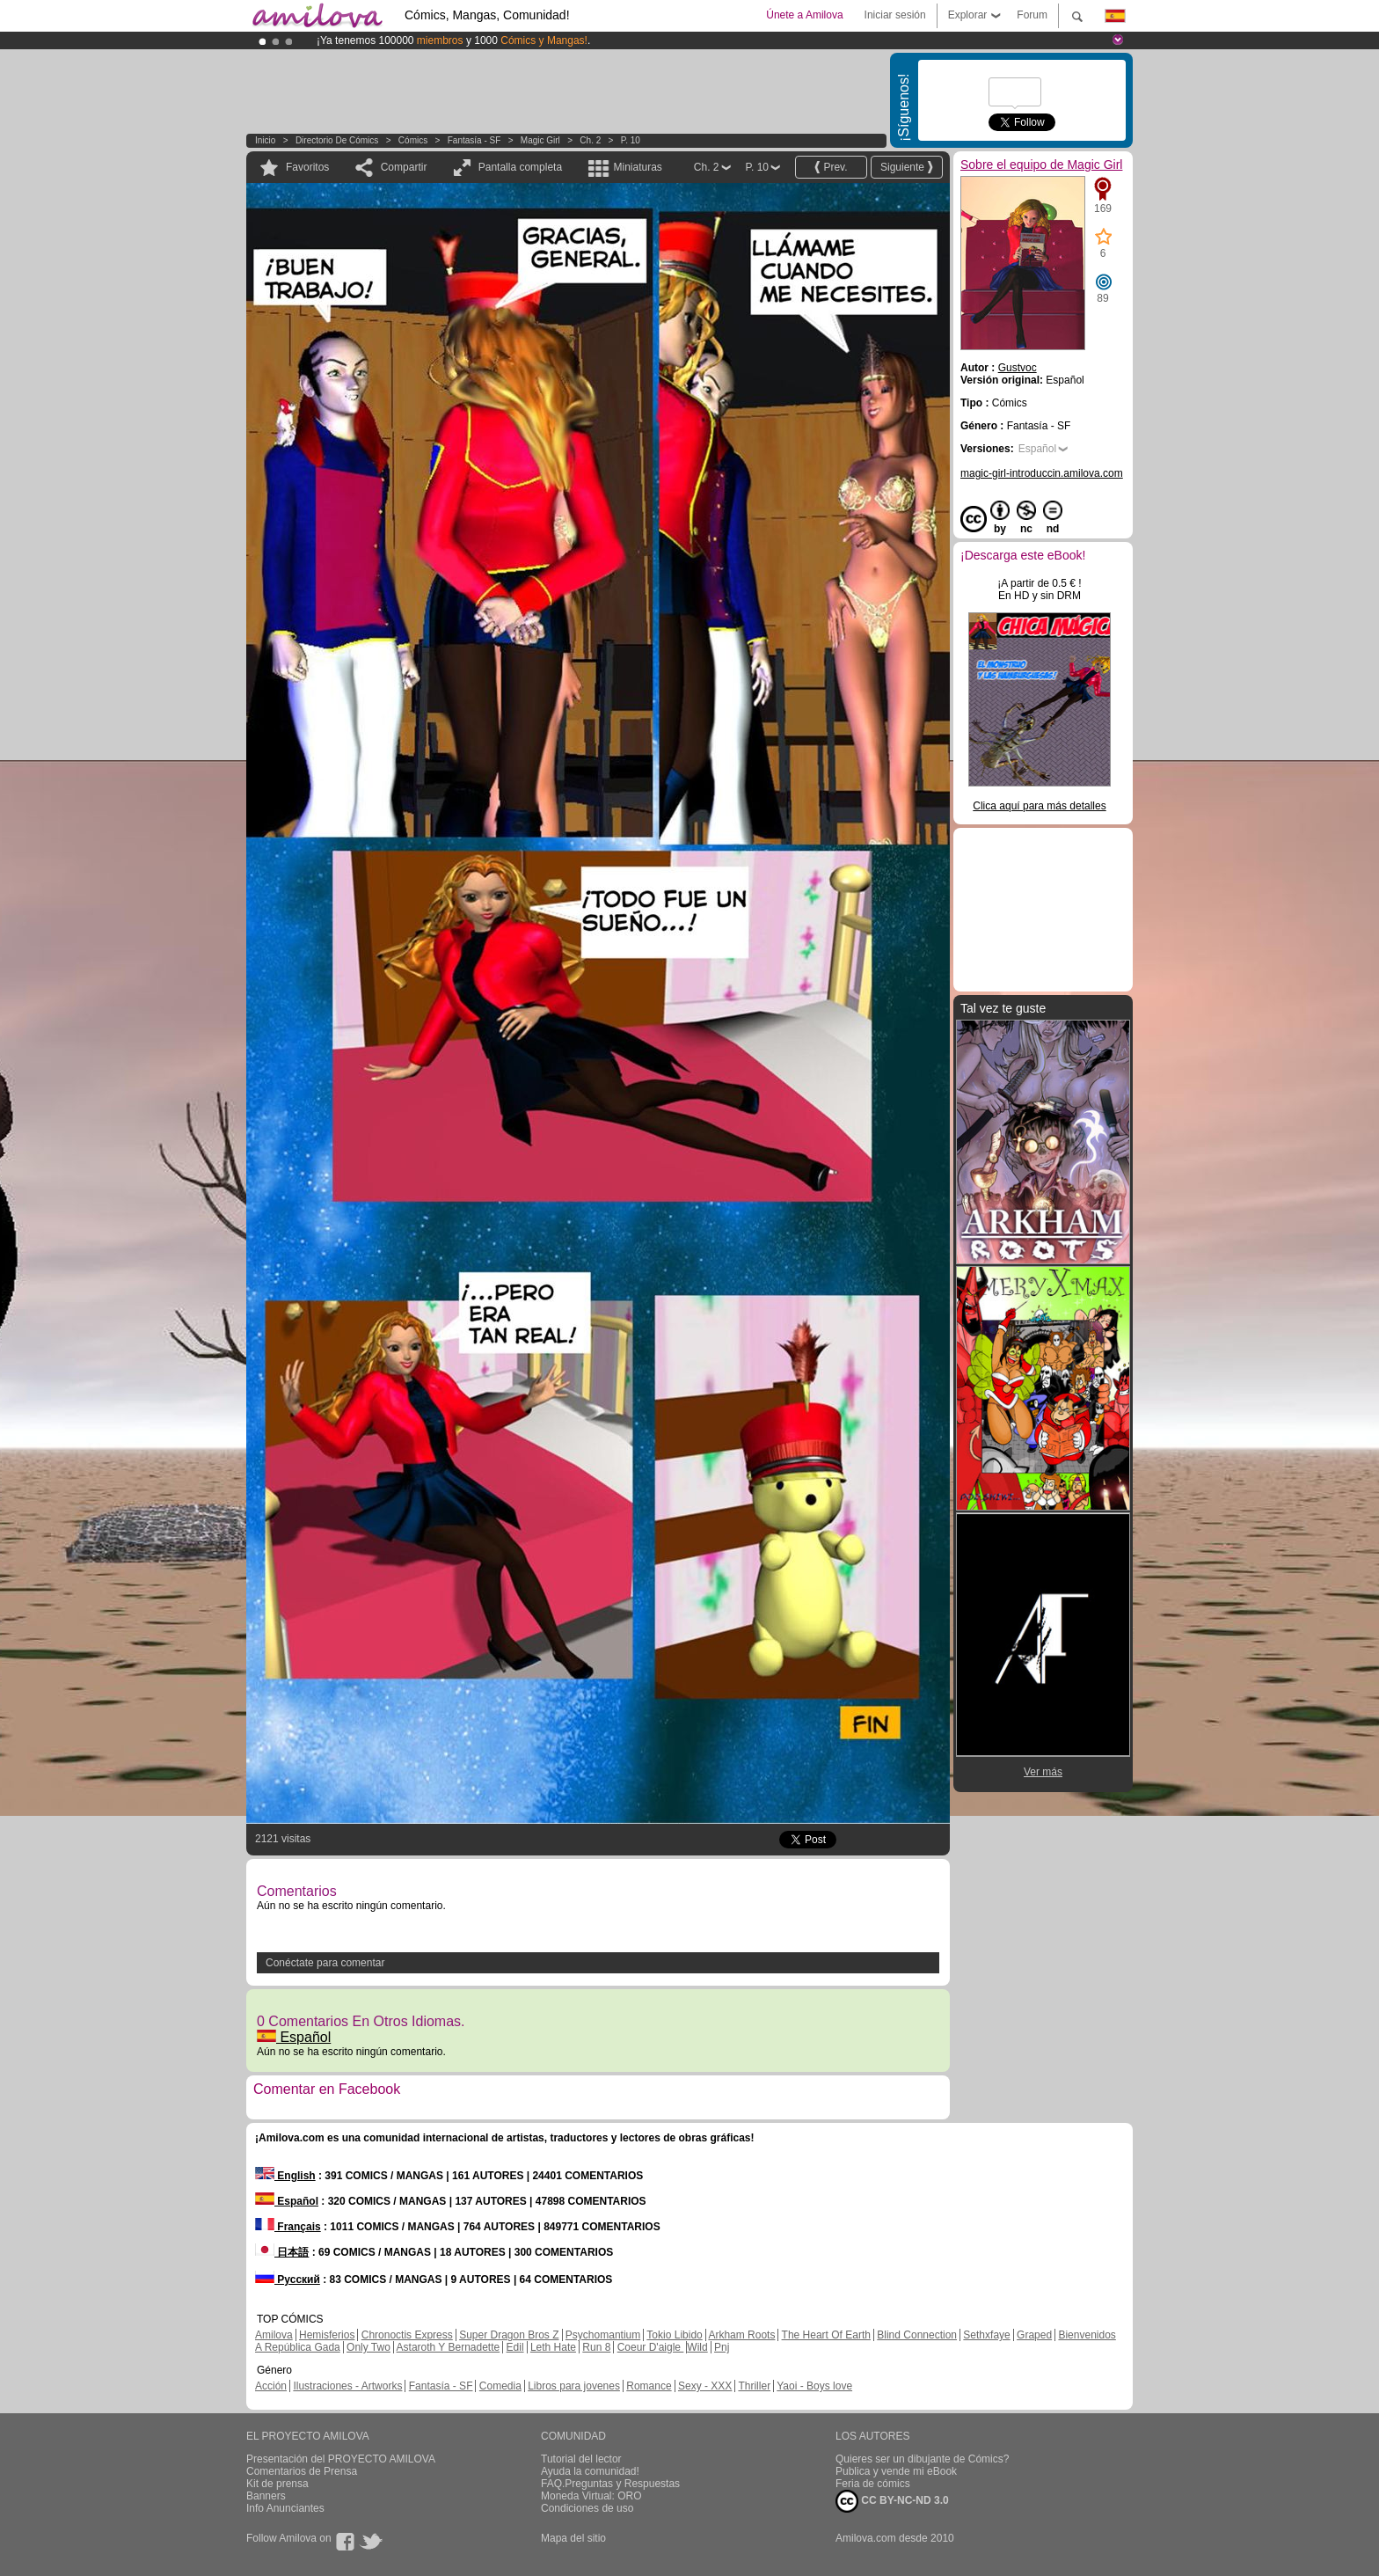 This screenshot has width=1379, height=2576. What do you see at coordinates (301, 2471) in the screenshot?
I see `Comentarios de Prensa` at bounding box center [301, 2471].